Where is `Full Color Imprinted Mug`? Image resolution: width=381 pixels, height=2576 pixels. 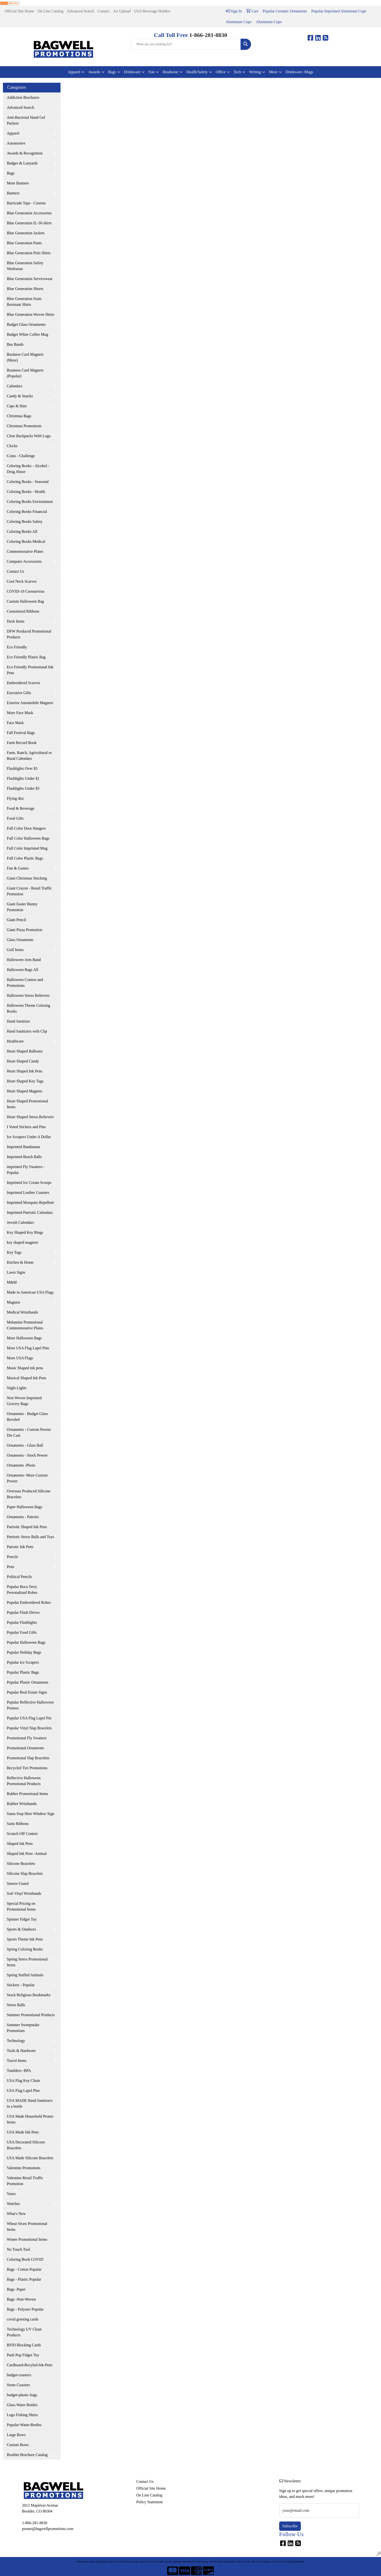
Full Color Imprinted Mug is located at coordinates (27, 848).